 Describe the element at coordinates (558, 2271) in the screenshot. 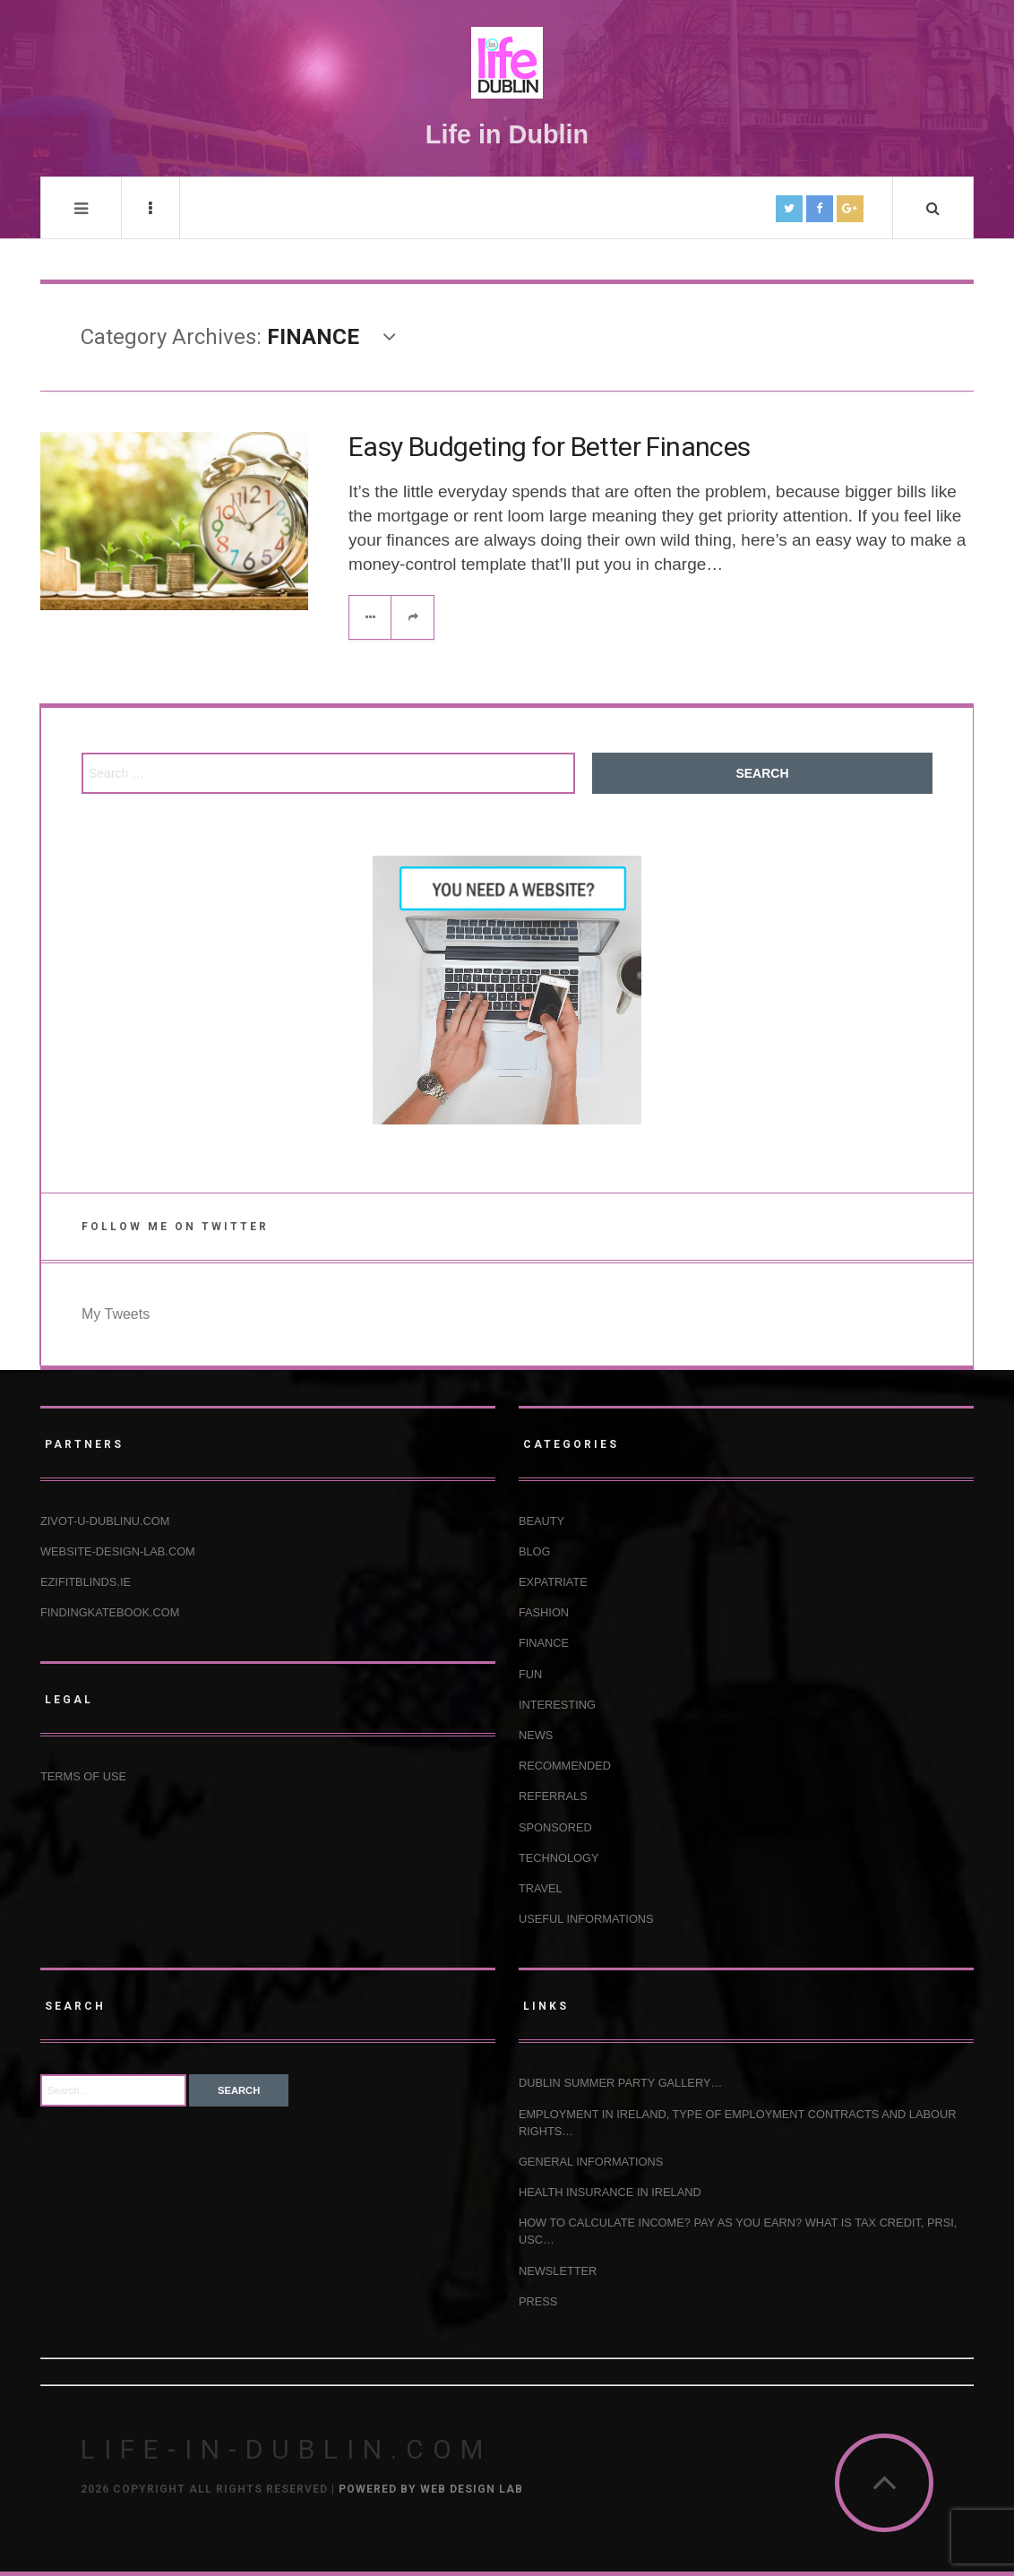

I see `NEWSLETTER` at that location.